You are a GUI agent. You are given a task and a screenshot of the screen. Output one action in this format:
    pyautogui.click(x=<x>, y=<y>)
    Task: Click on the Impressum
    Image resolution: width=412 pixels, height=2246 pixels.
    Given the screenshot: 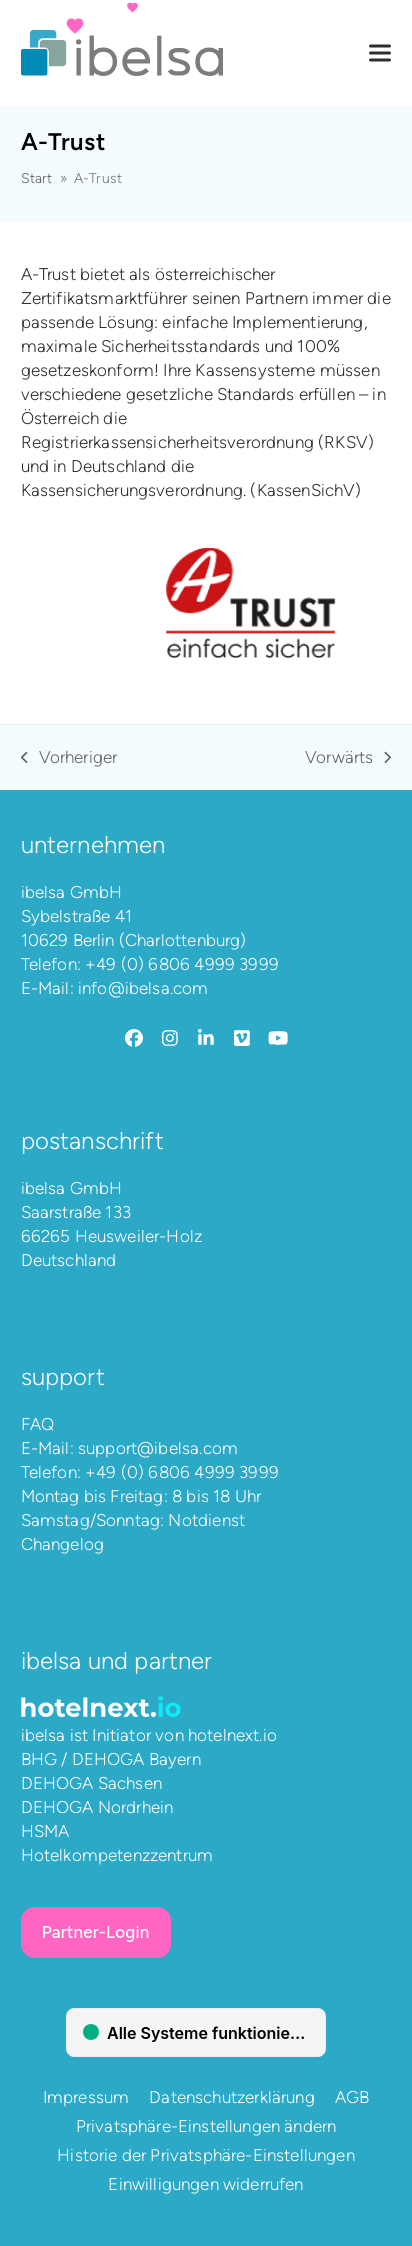 What is the action you would take?
    pyautogui.click(x=86, y=2097)
    